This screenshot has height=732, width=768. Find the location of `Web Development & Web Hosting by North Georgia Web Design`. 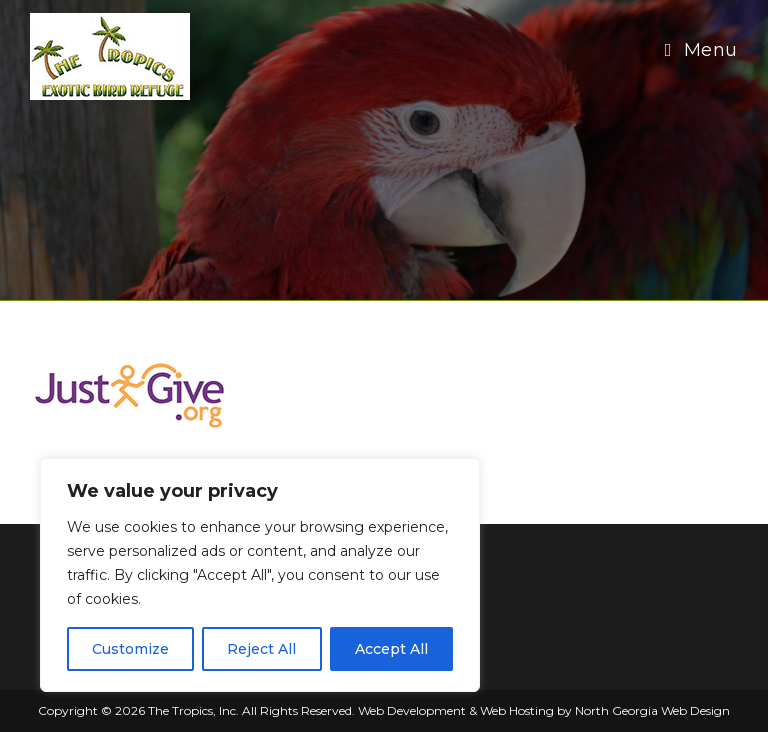

Web Development & Web Hosting by North Georgia Web Design is located at coordinates (544, 710).